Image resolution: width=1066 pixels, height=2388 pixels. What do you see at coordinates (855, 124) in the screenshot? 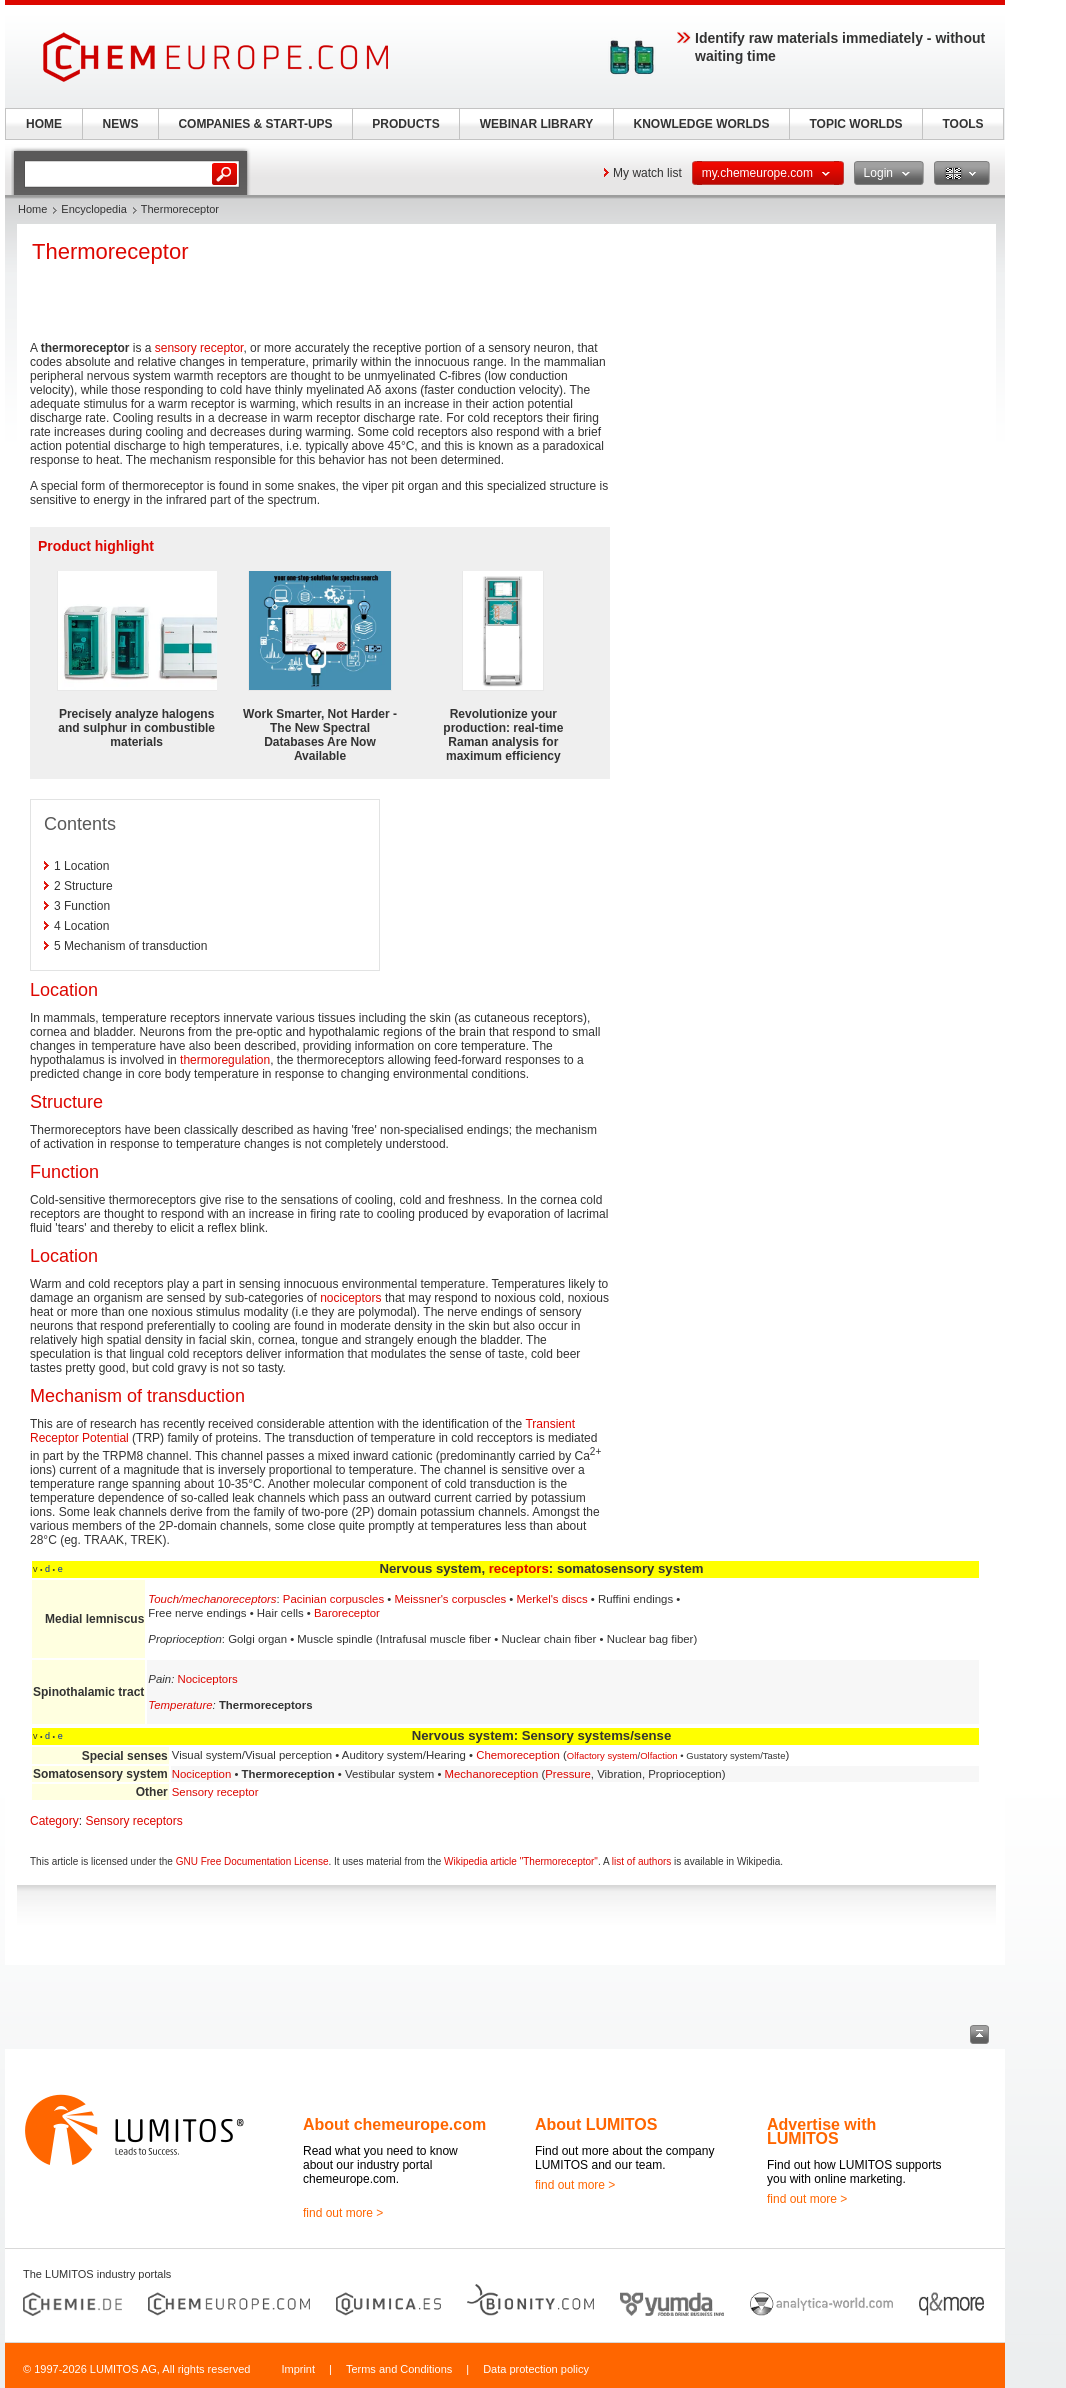
I see `TOPIC WORLDS` at bounding box center [855, 124].